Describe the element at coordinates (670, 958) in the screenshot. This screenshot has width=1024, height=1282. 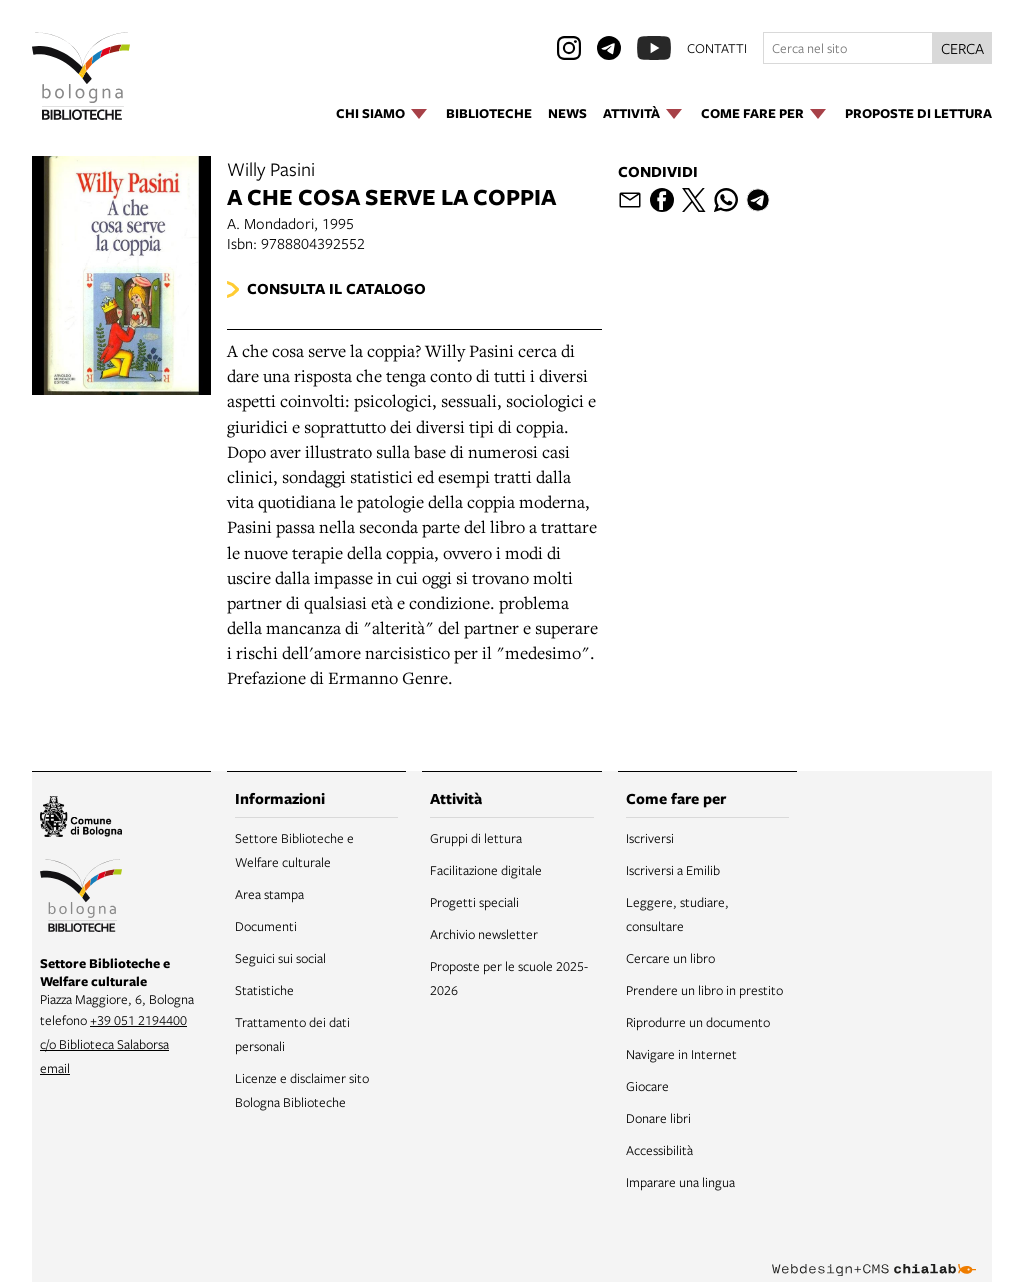
I see `Cercare un libro` at that location.